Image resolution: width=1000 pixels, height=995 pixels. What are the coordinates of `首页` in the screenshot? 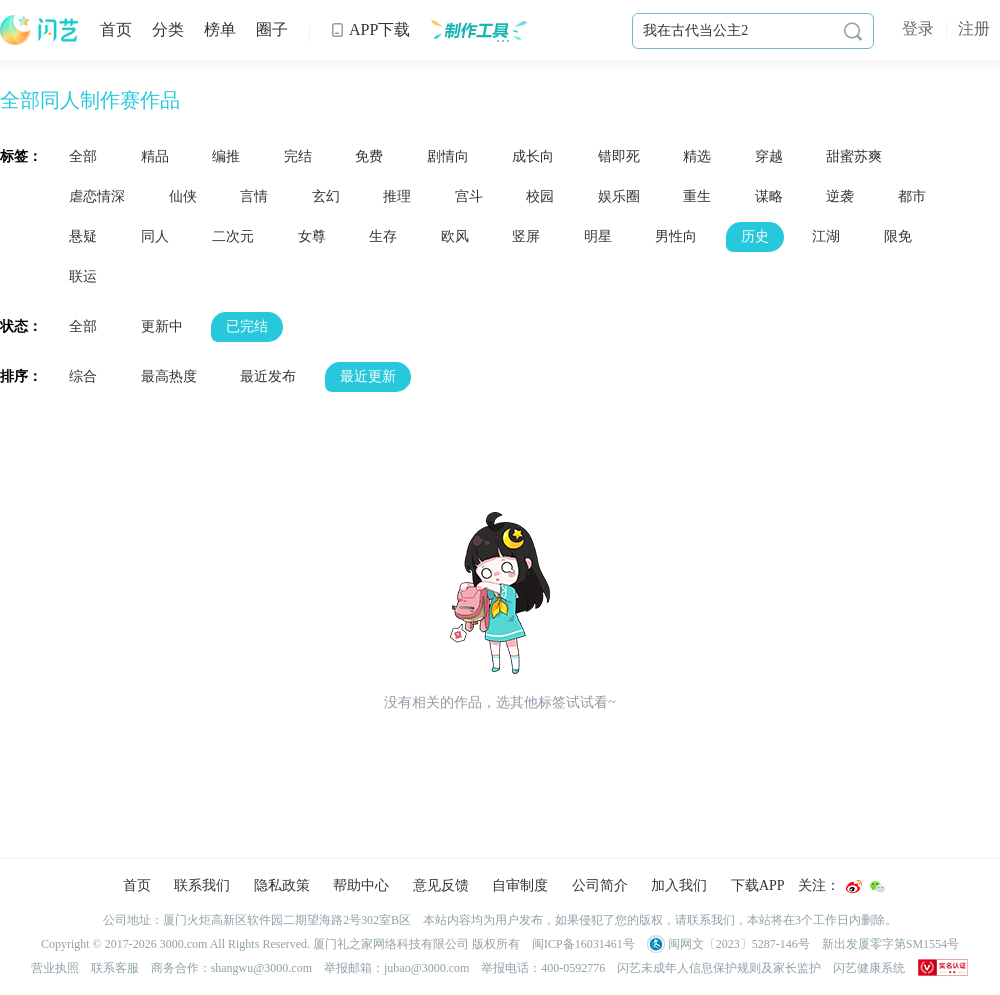 It's located at (116, 29).